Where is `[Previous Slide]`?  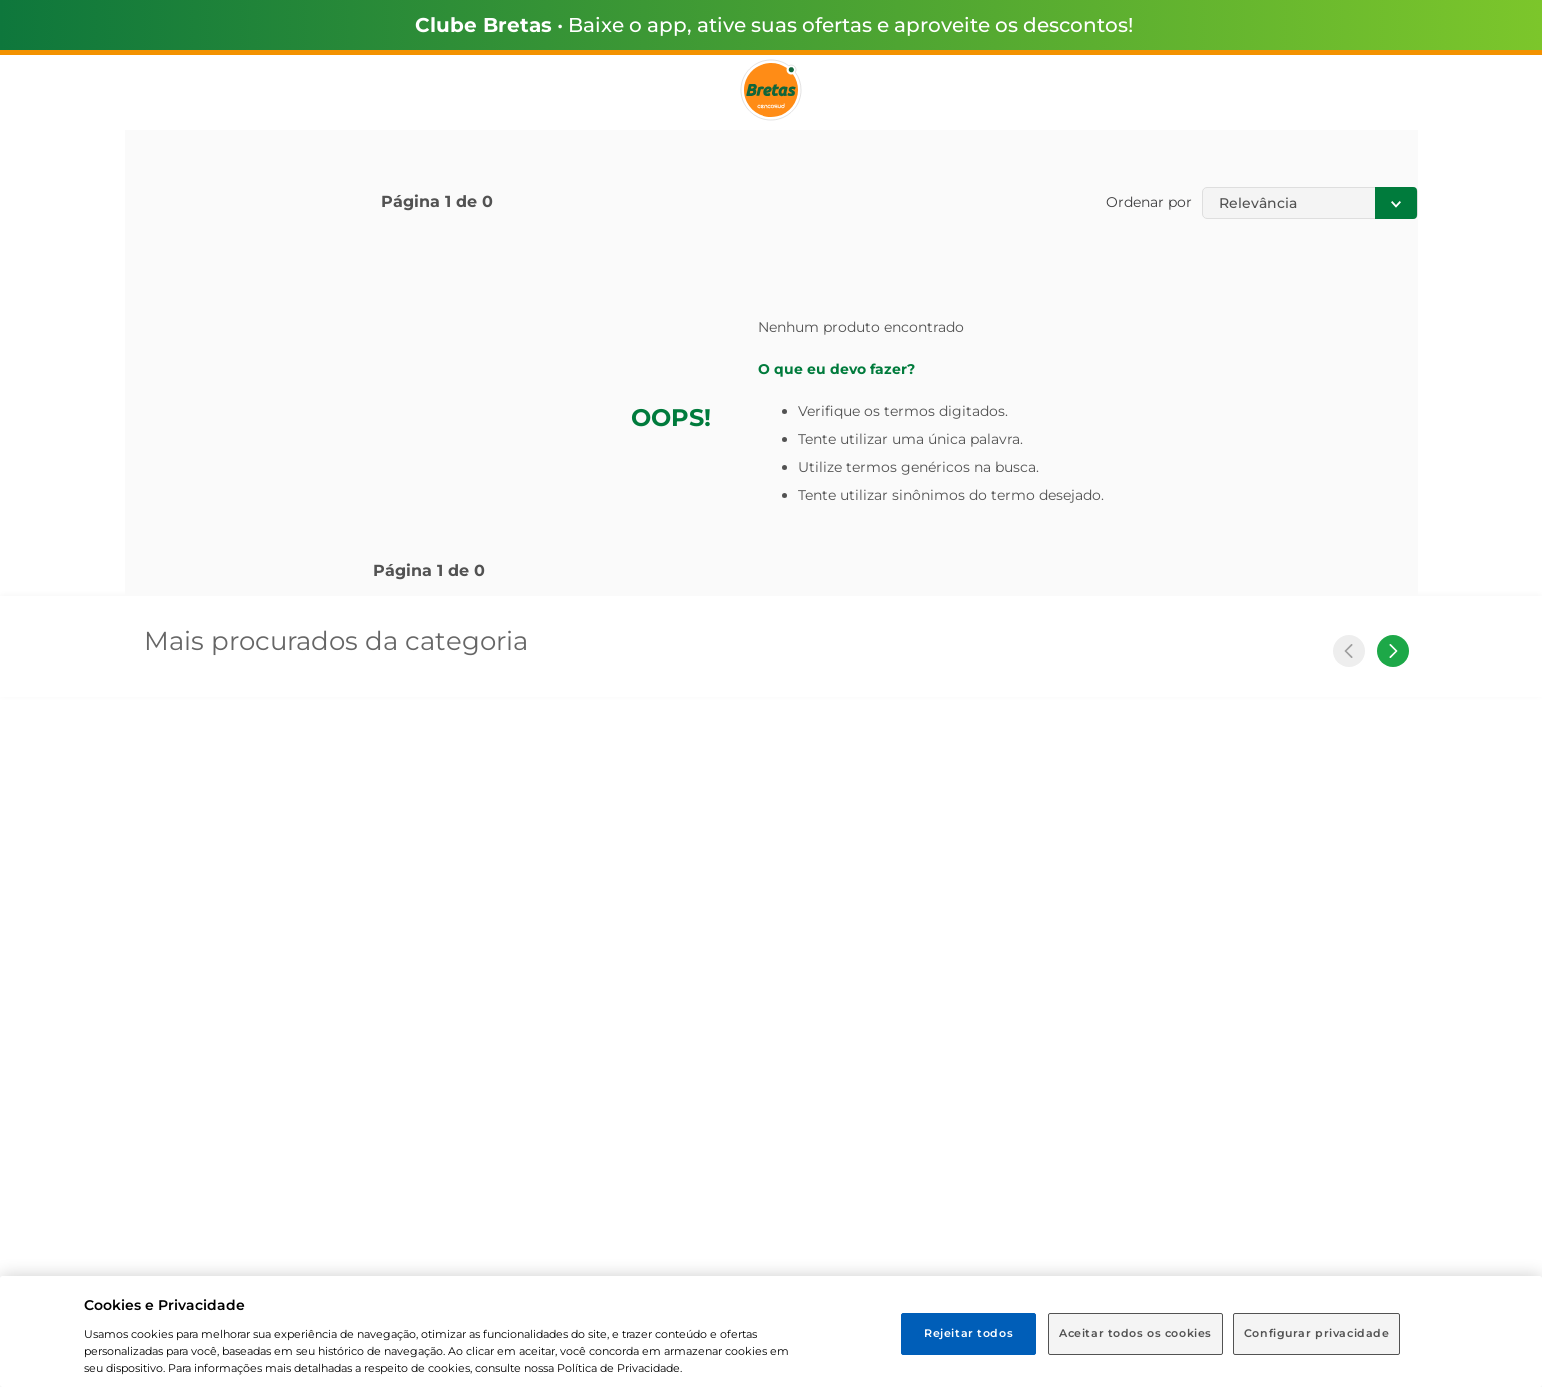
[Previous Slide] is located at coordinates (1349, 651).